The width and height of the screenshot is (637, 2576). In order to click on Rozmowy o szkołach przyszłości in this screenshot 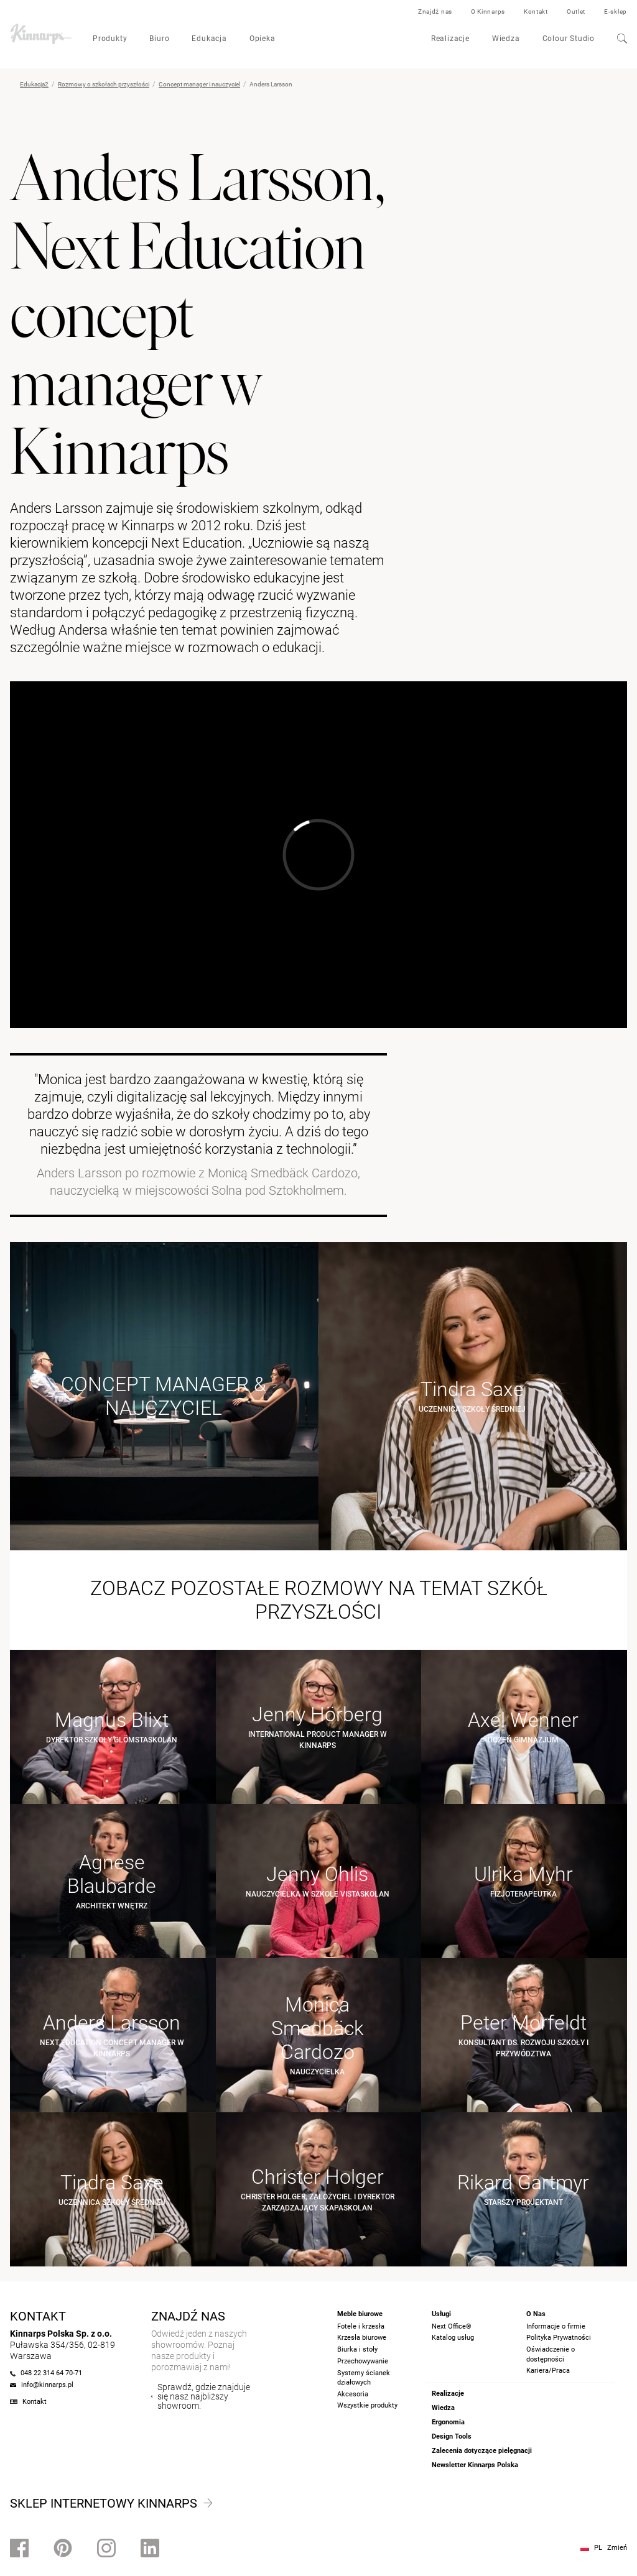, I will do `click(103, 84)`.